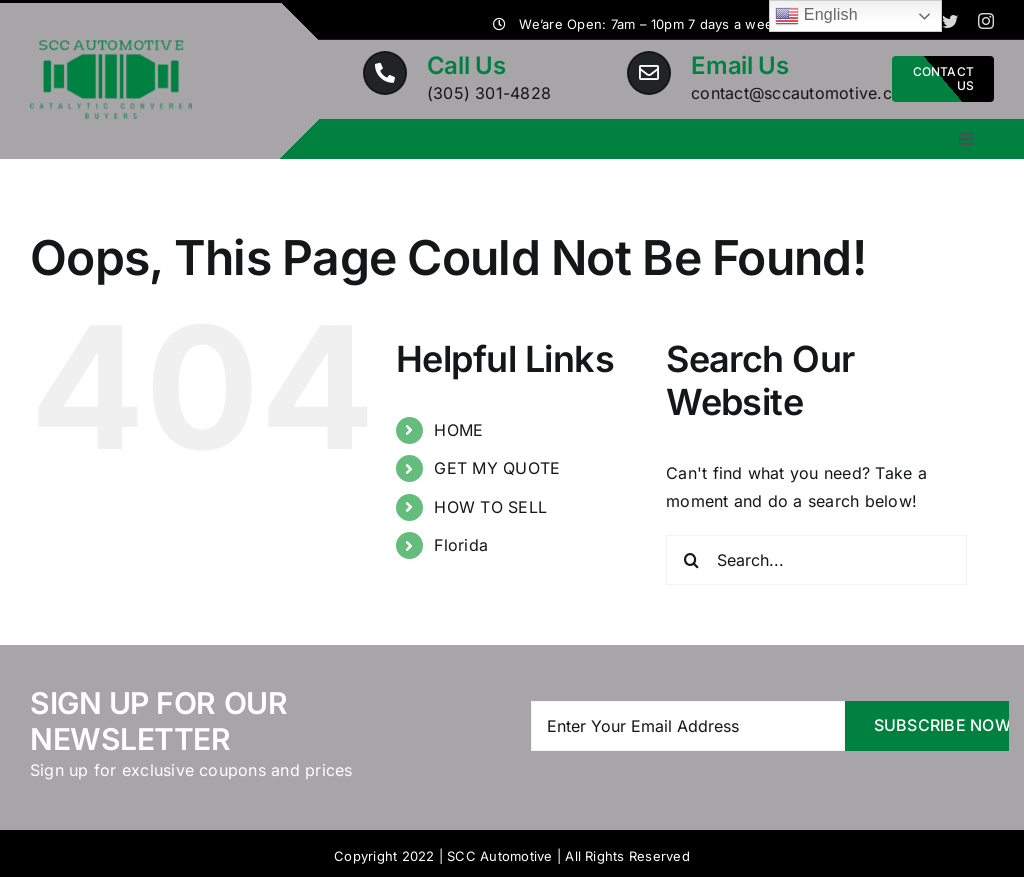  Describe the element at coordinates (111, 48) in the screenshot. I see `[Logo-Car-Dealers-Auto-Part-Service]` at that location.